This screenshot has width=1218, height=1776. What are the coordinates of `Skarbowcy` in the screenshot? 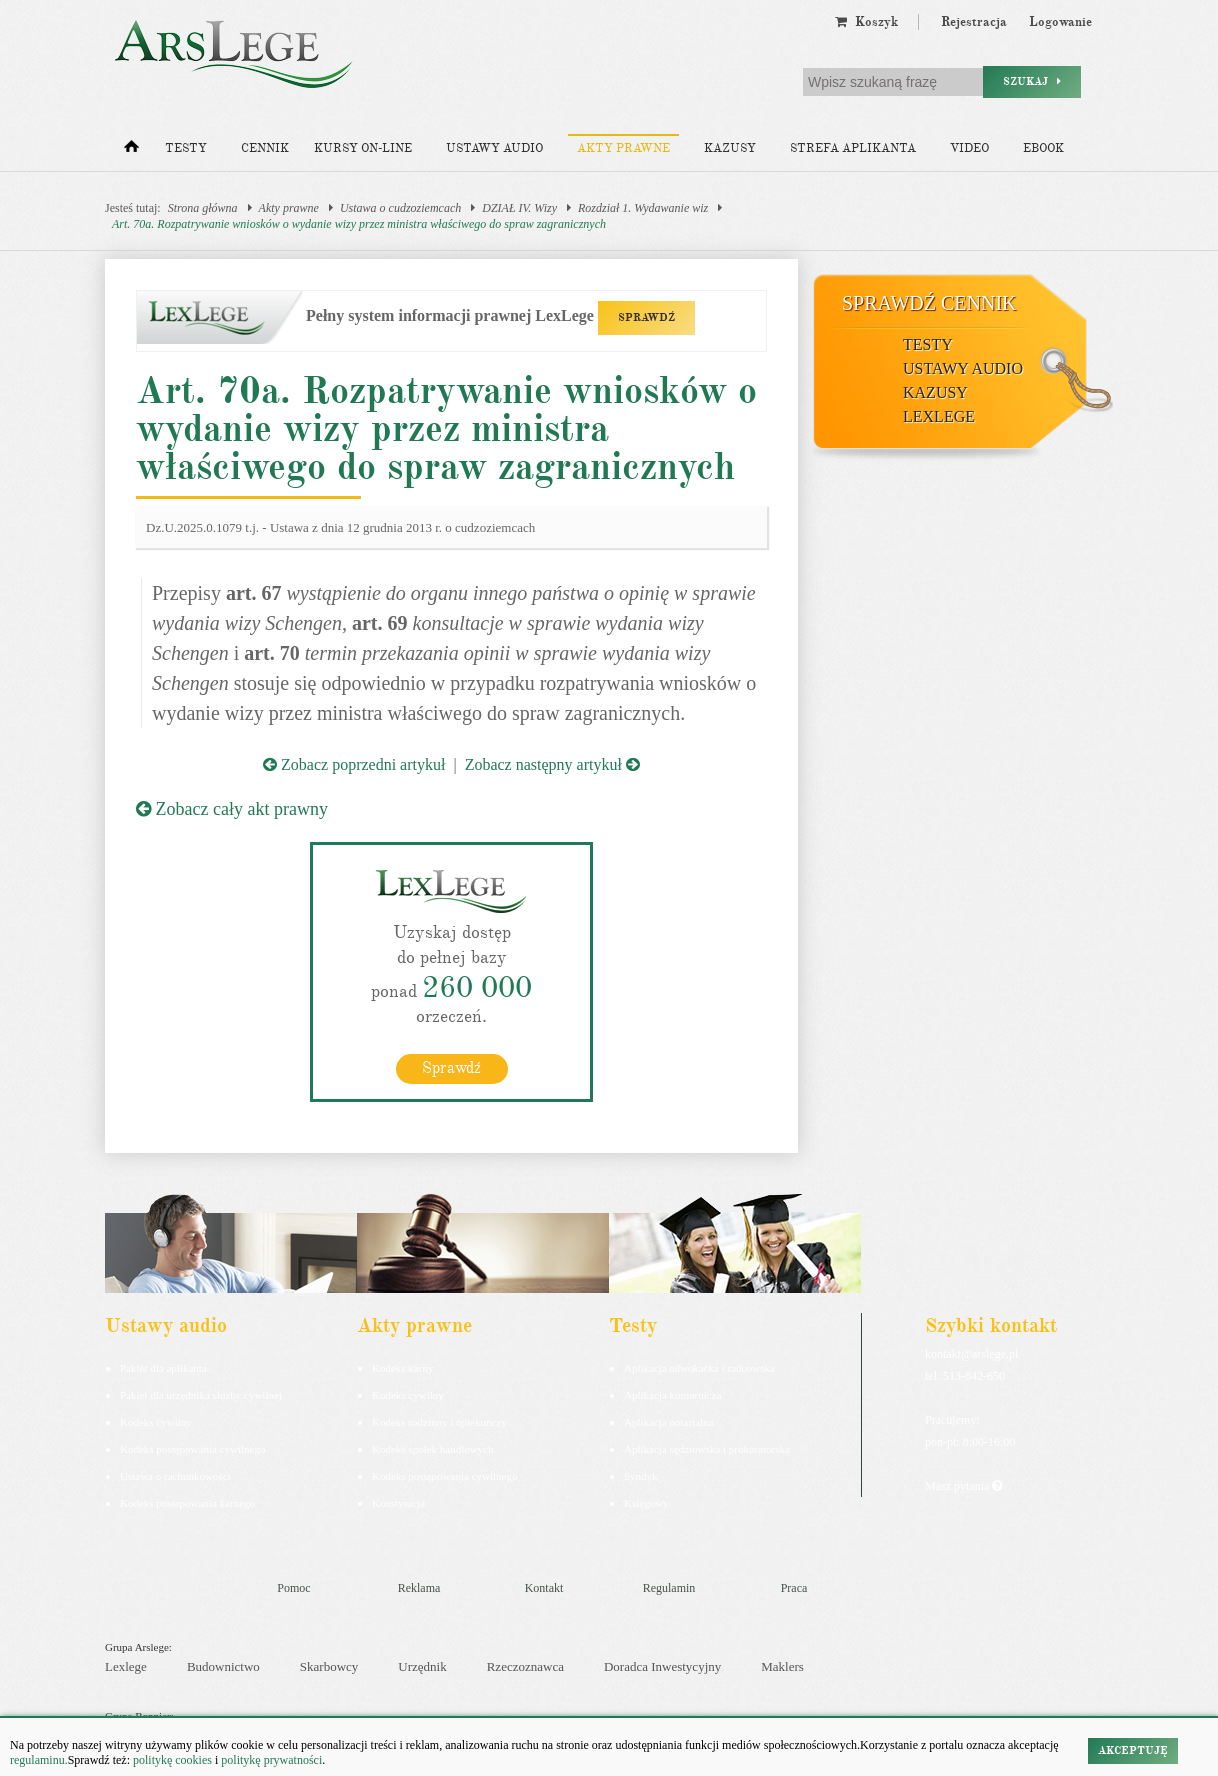 It's located at (329, 1666).